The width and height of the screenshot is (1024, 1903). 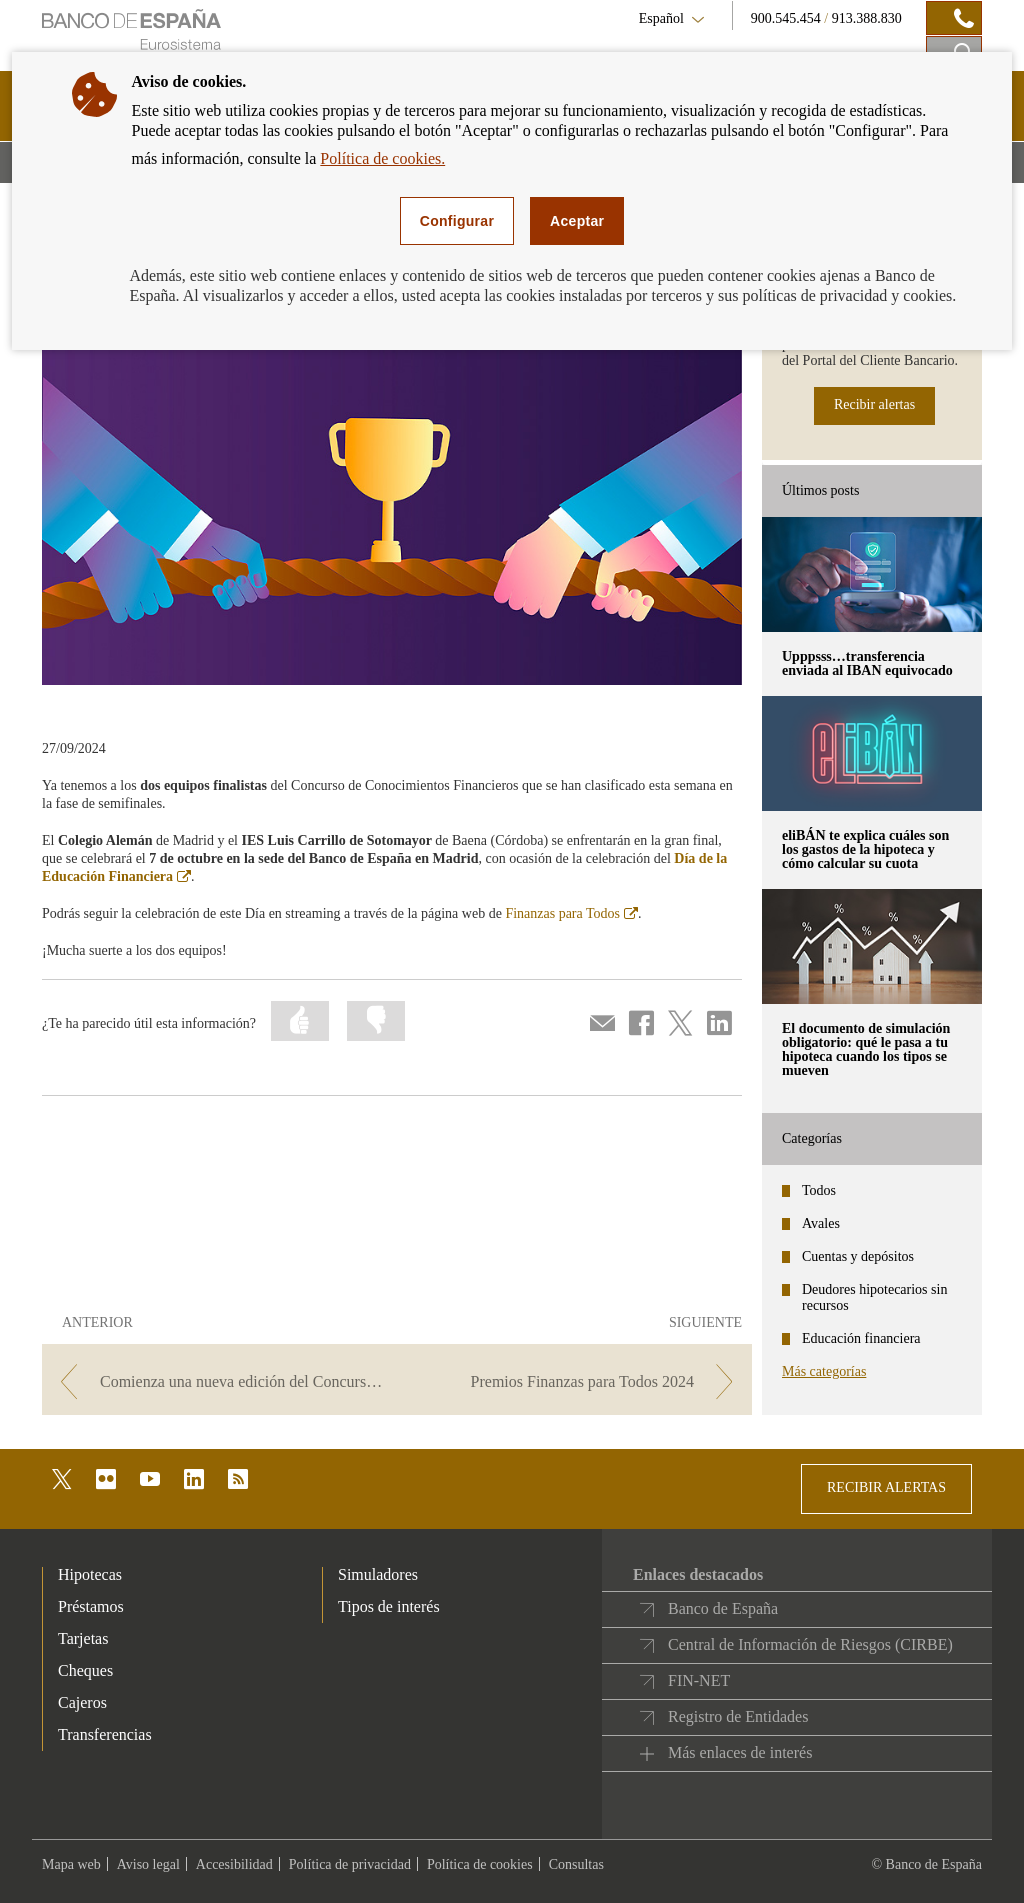 I want to click on Cheques [footer-products-Cheques], so click(x=85, y=1670).